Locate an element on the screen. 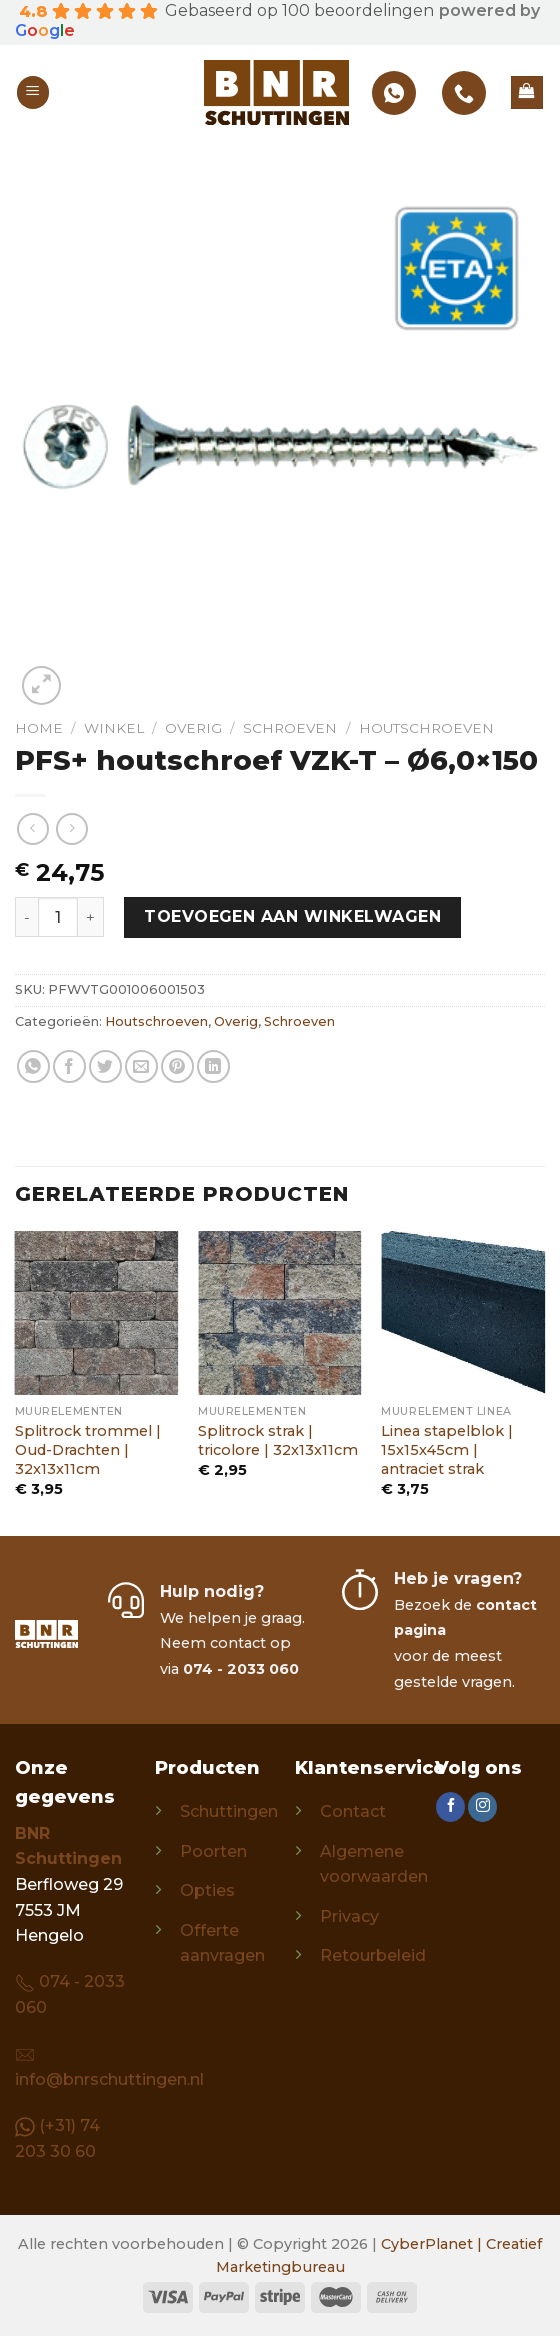 The width and height of the screenshot is (560, 2336). Schuttingen is located at coordinates (229, 1811).